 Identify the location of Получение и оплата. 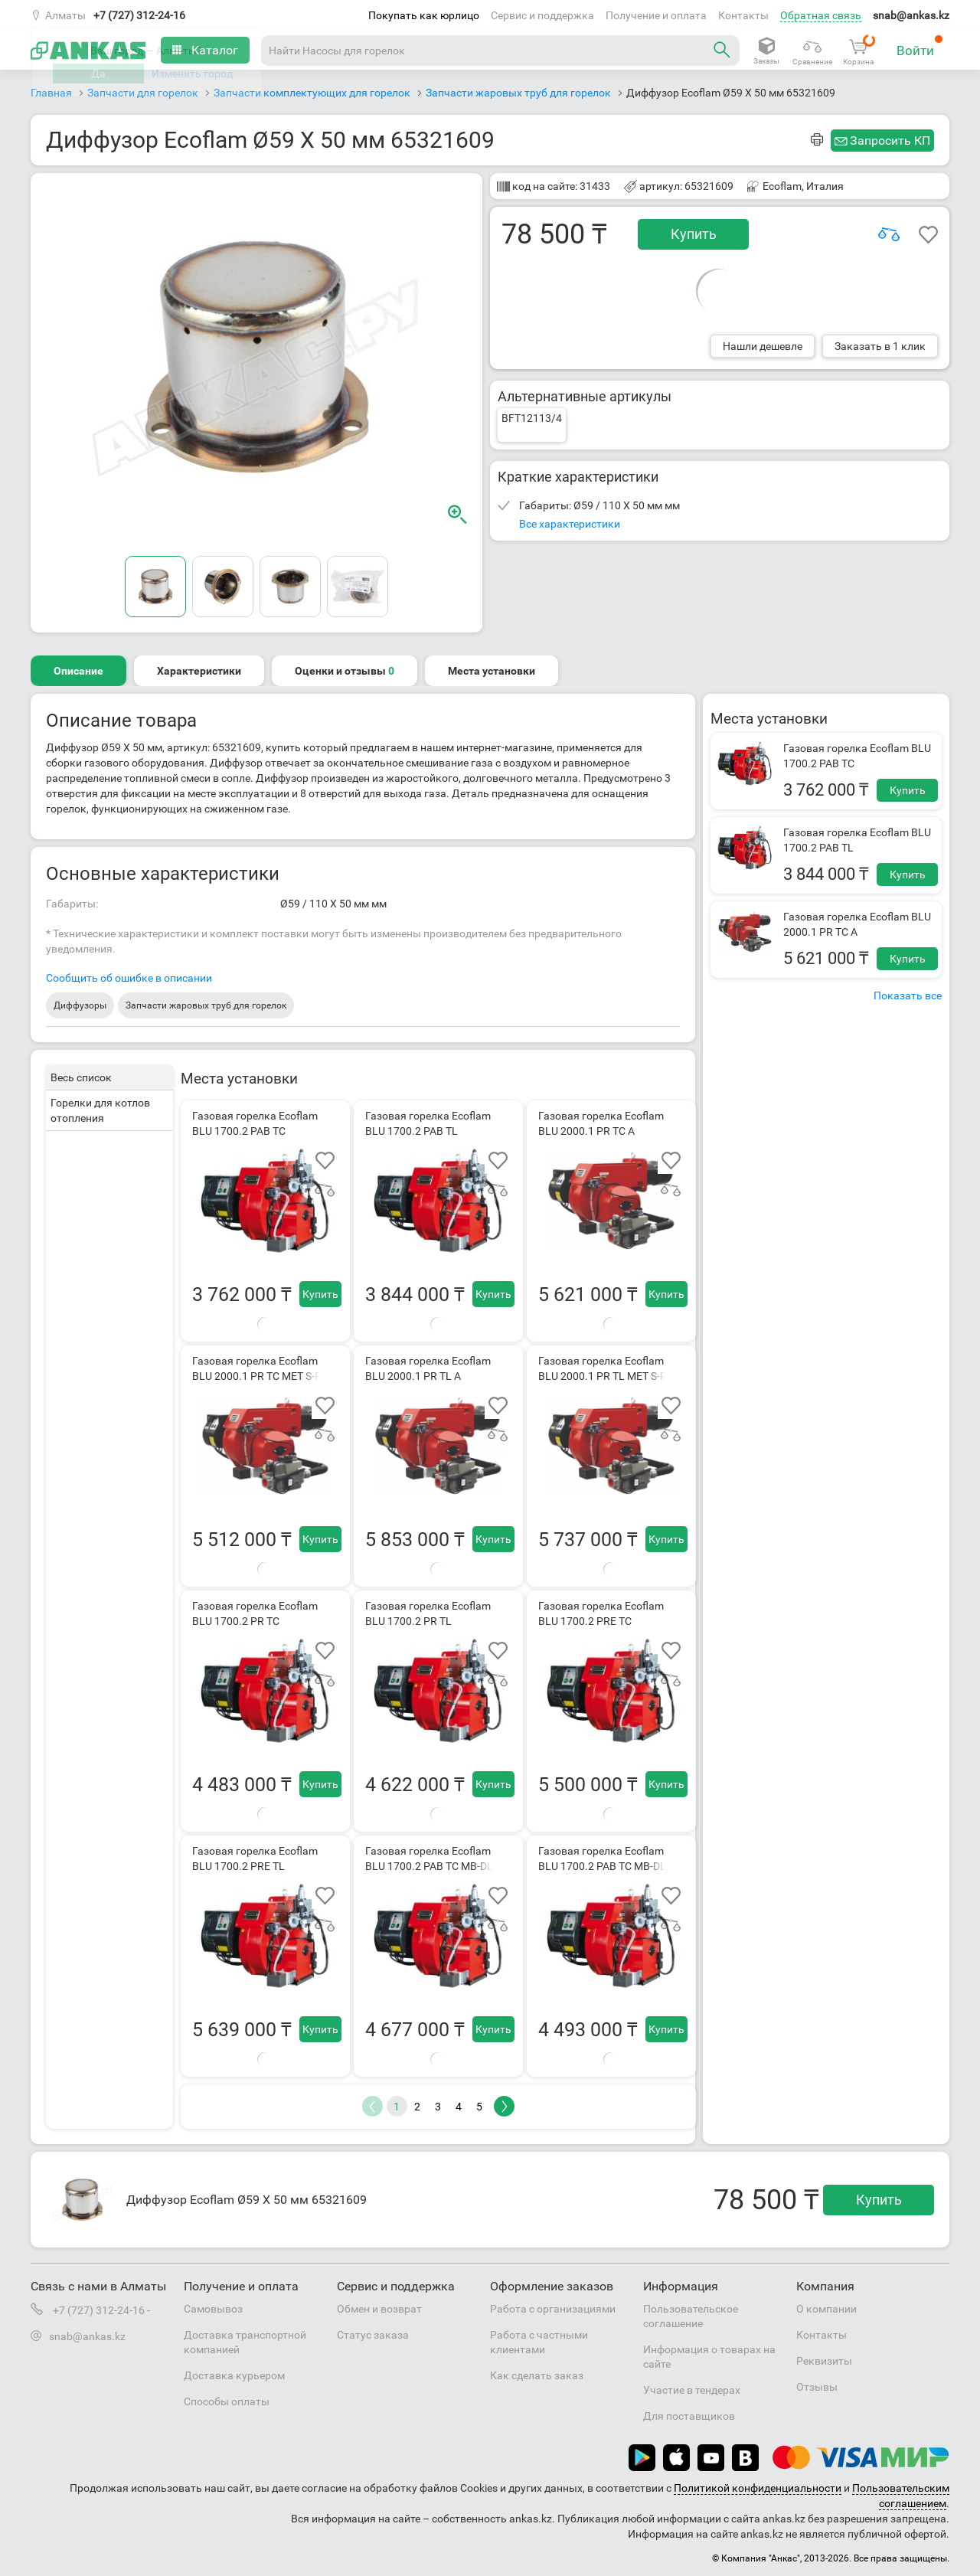
(656, 15).